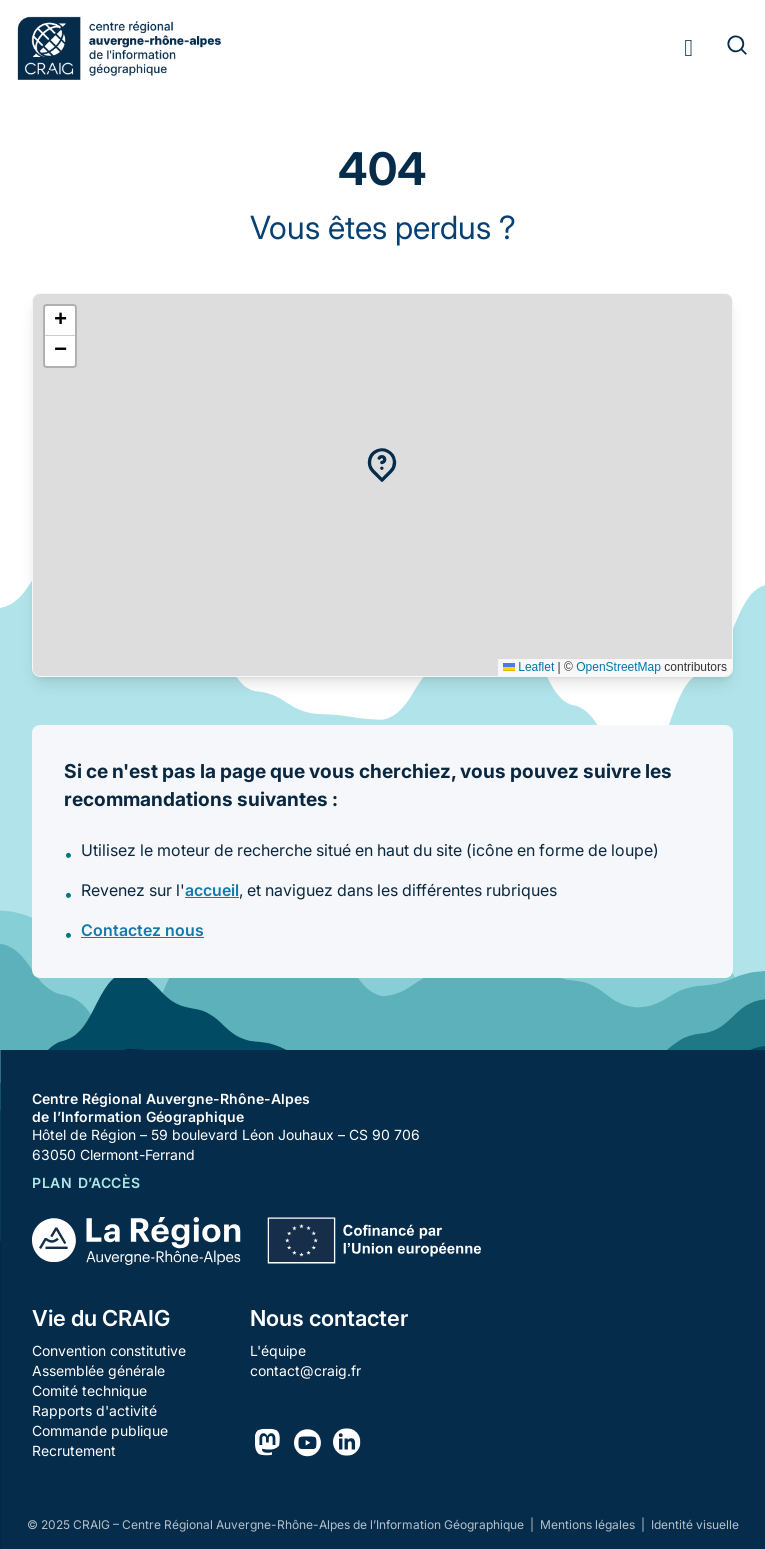  I want to click on Recrutement, so click(74, 1450).